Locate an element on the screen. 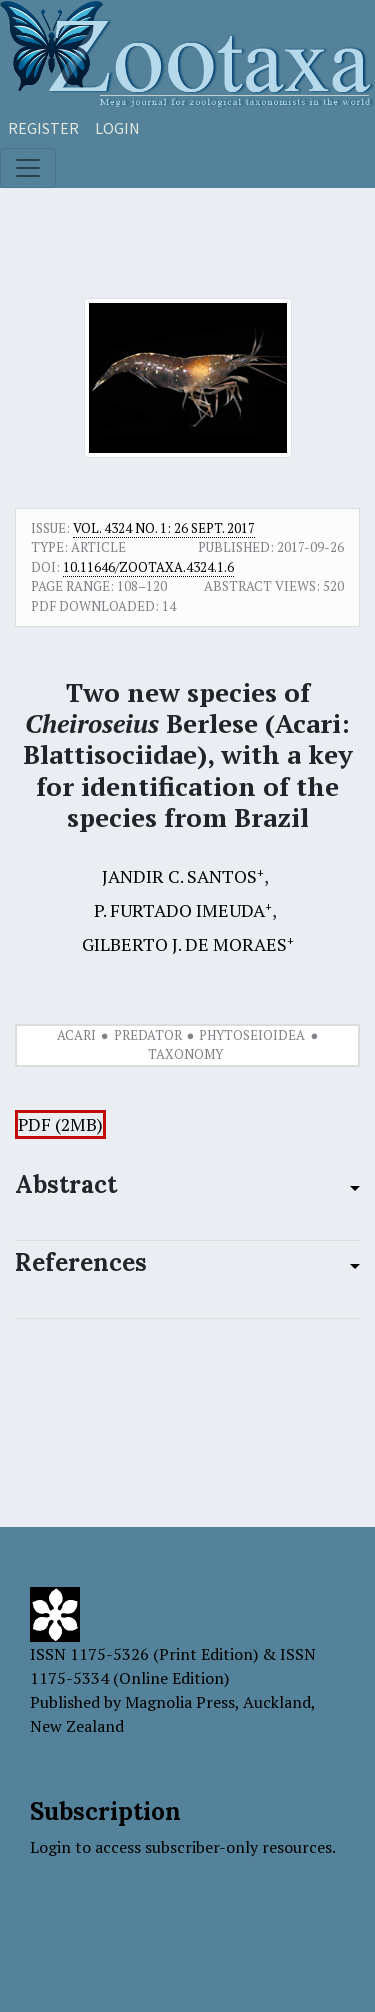 The height and width of the screenshot is (2012, 375). [Toggle navigation] is located at coordinates (28, 168).